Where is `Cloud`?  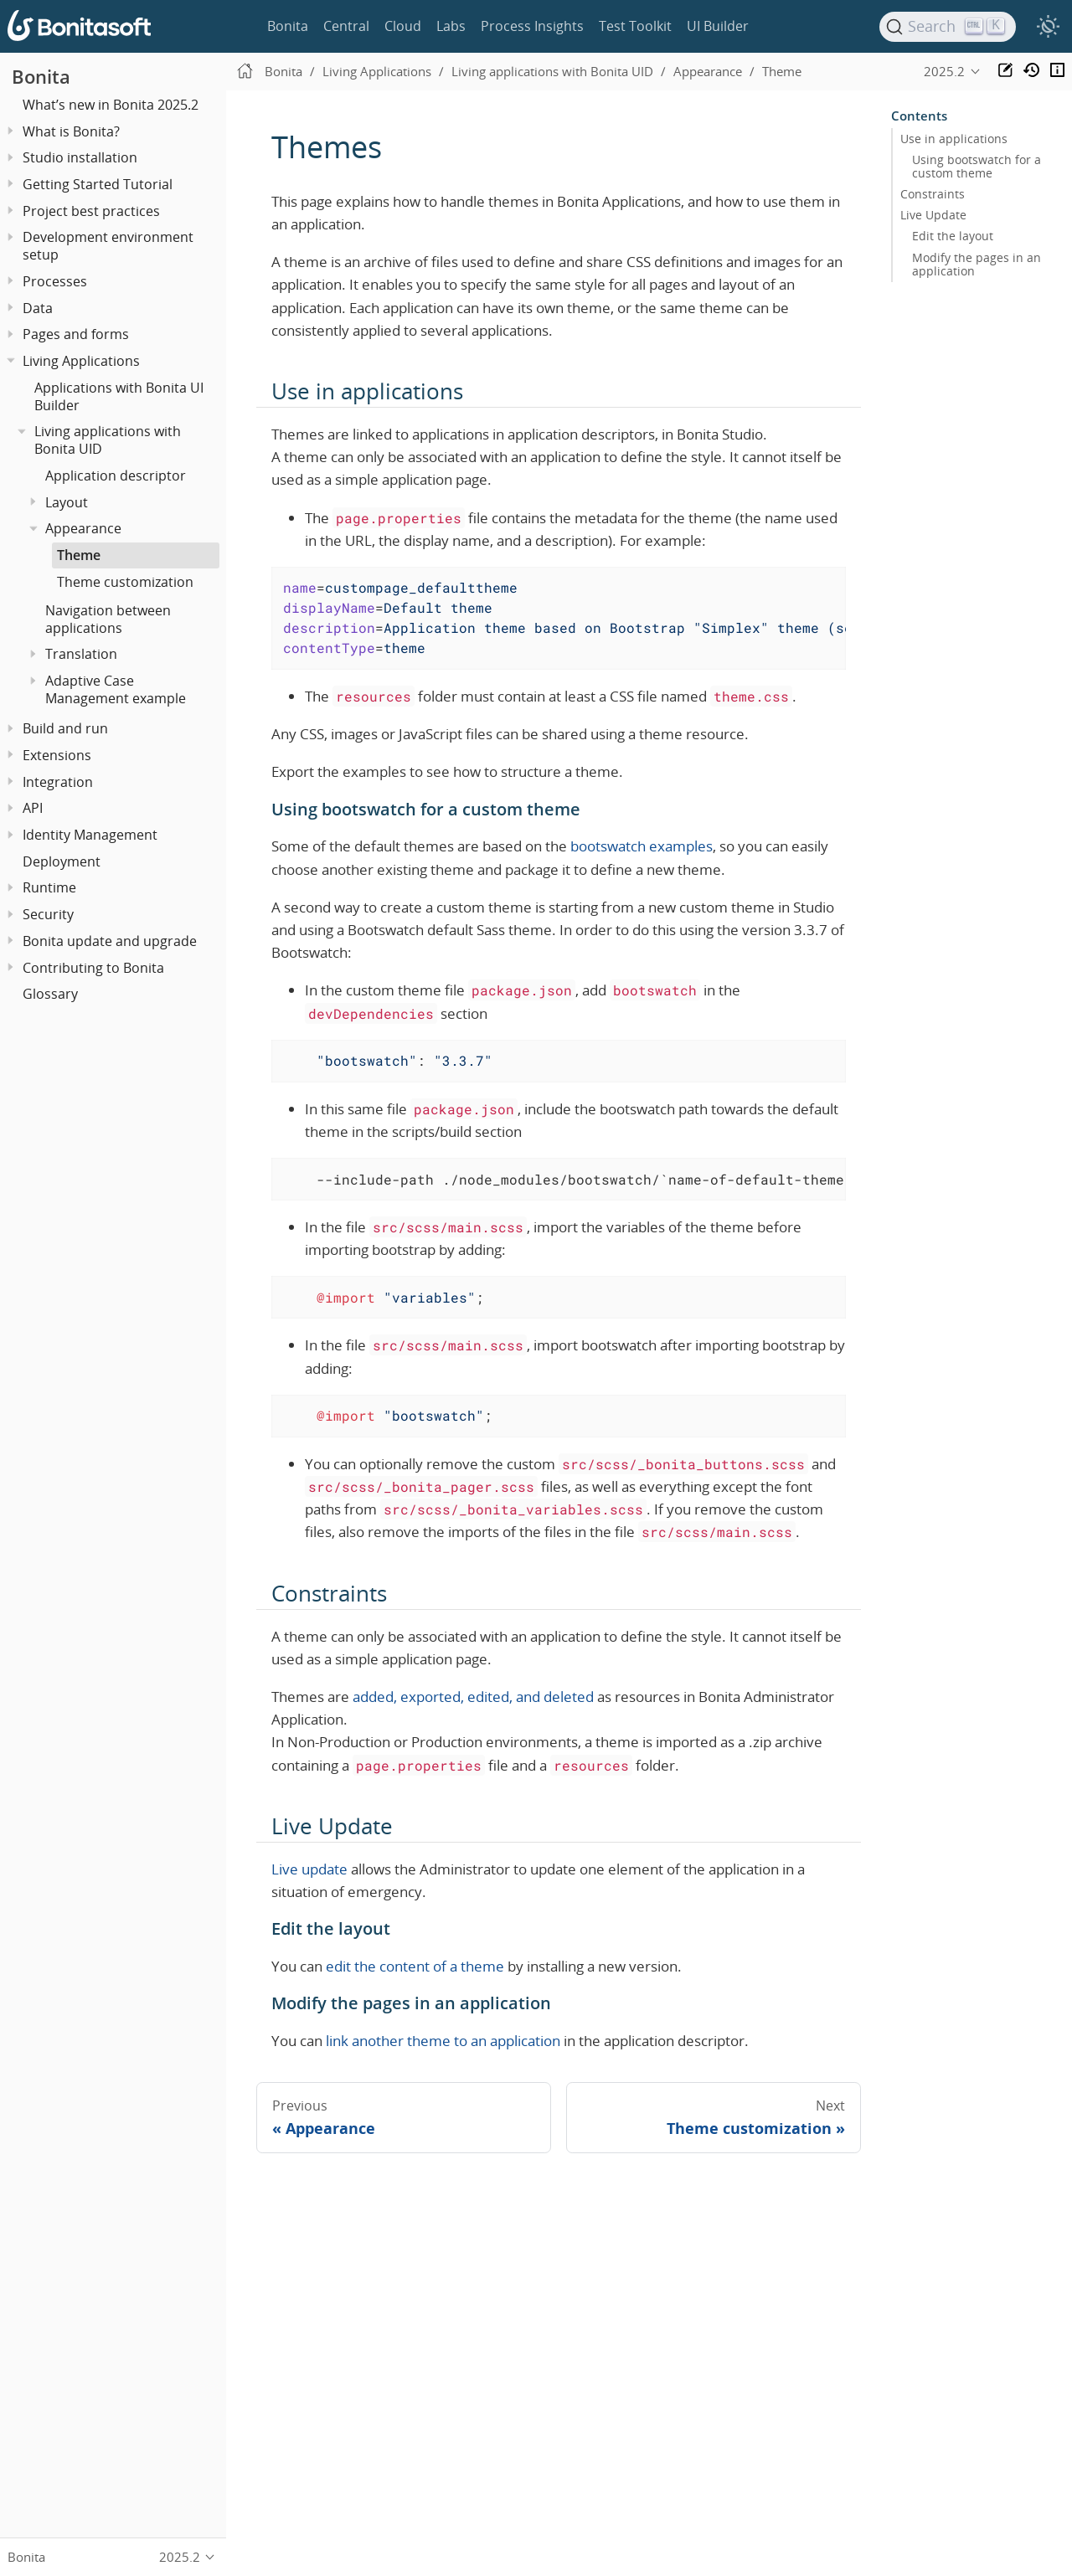
Cloud is located at coordinates (402, 26).